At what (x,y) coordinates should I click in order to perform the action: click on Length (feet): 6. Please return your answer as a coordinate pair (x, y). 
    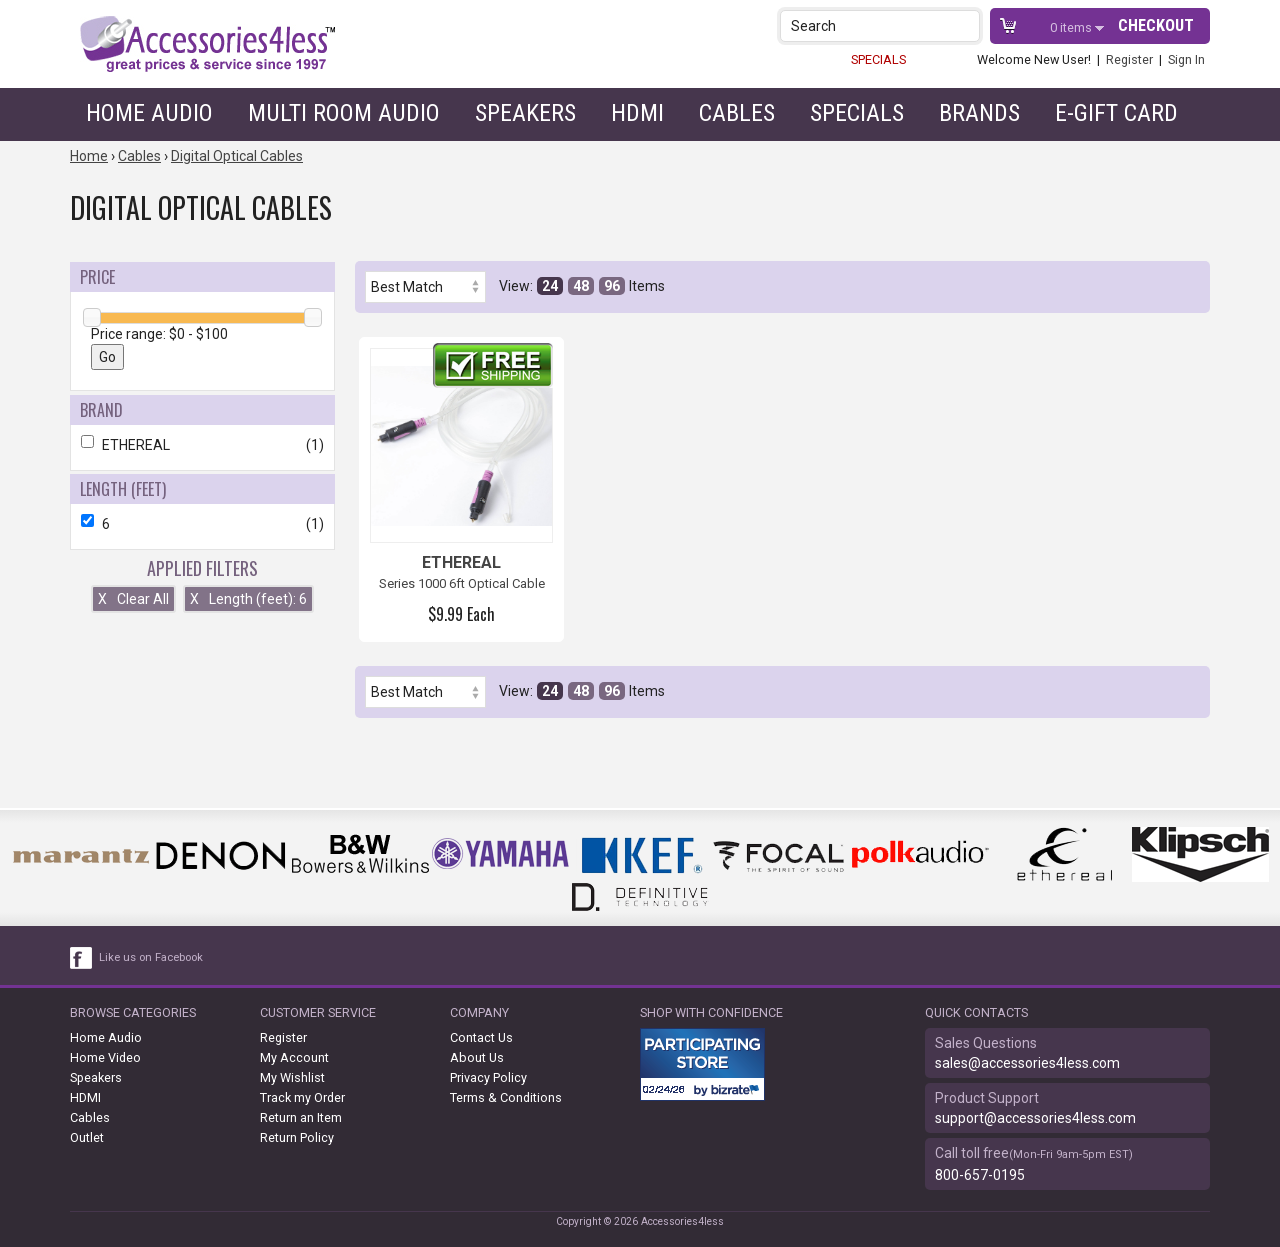
    Looking at the image, I should click on (248, 599).